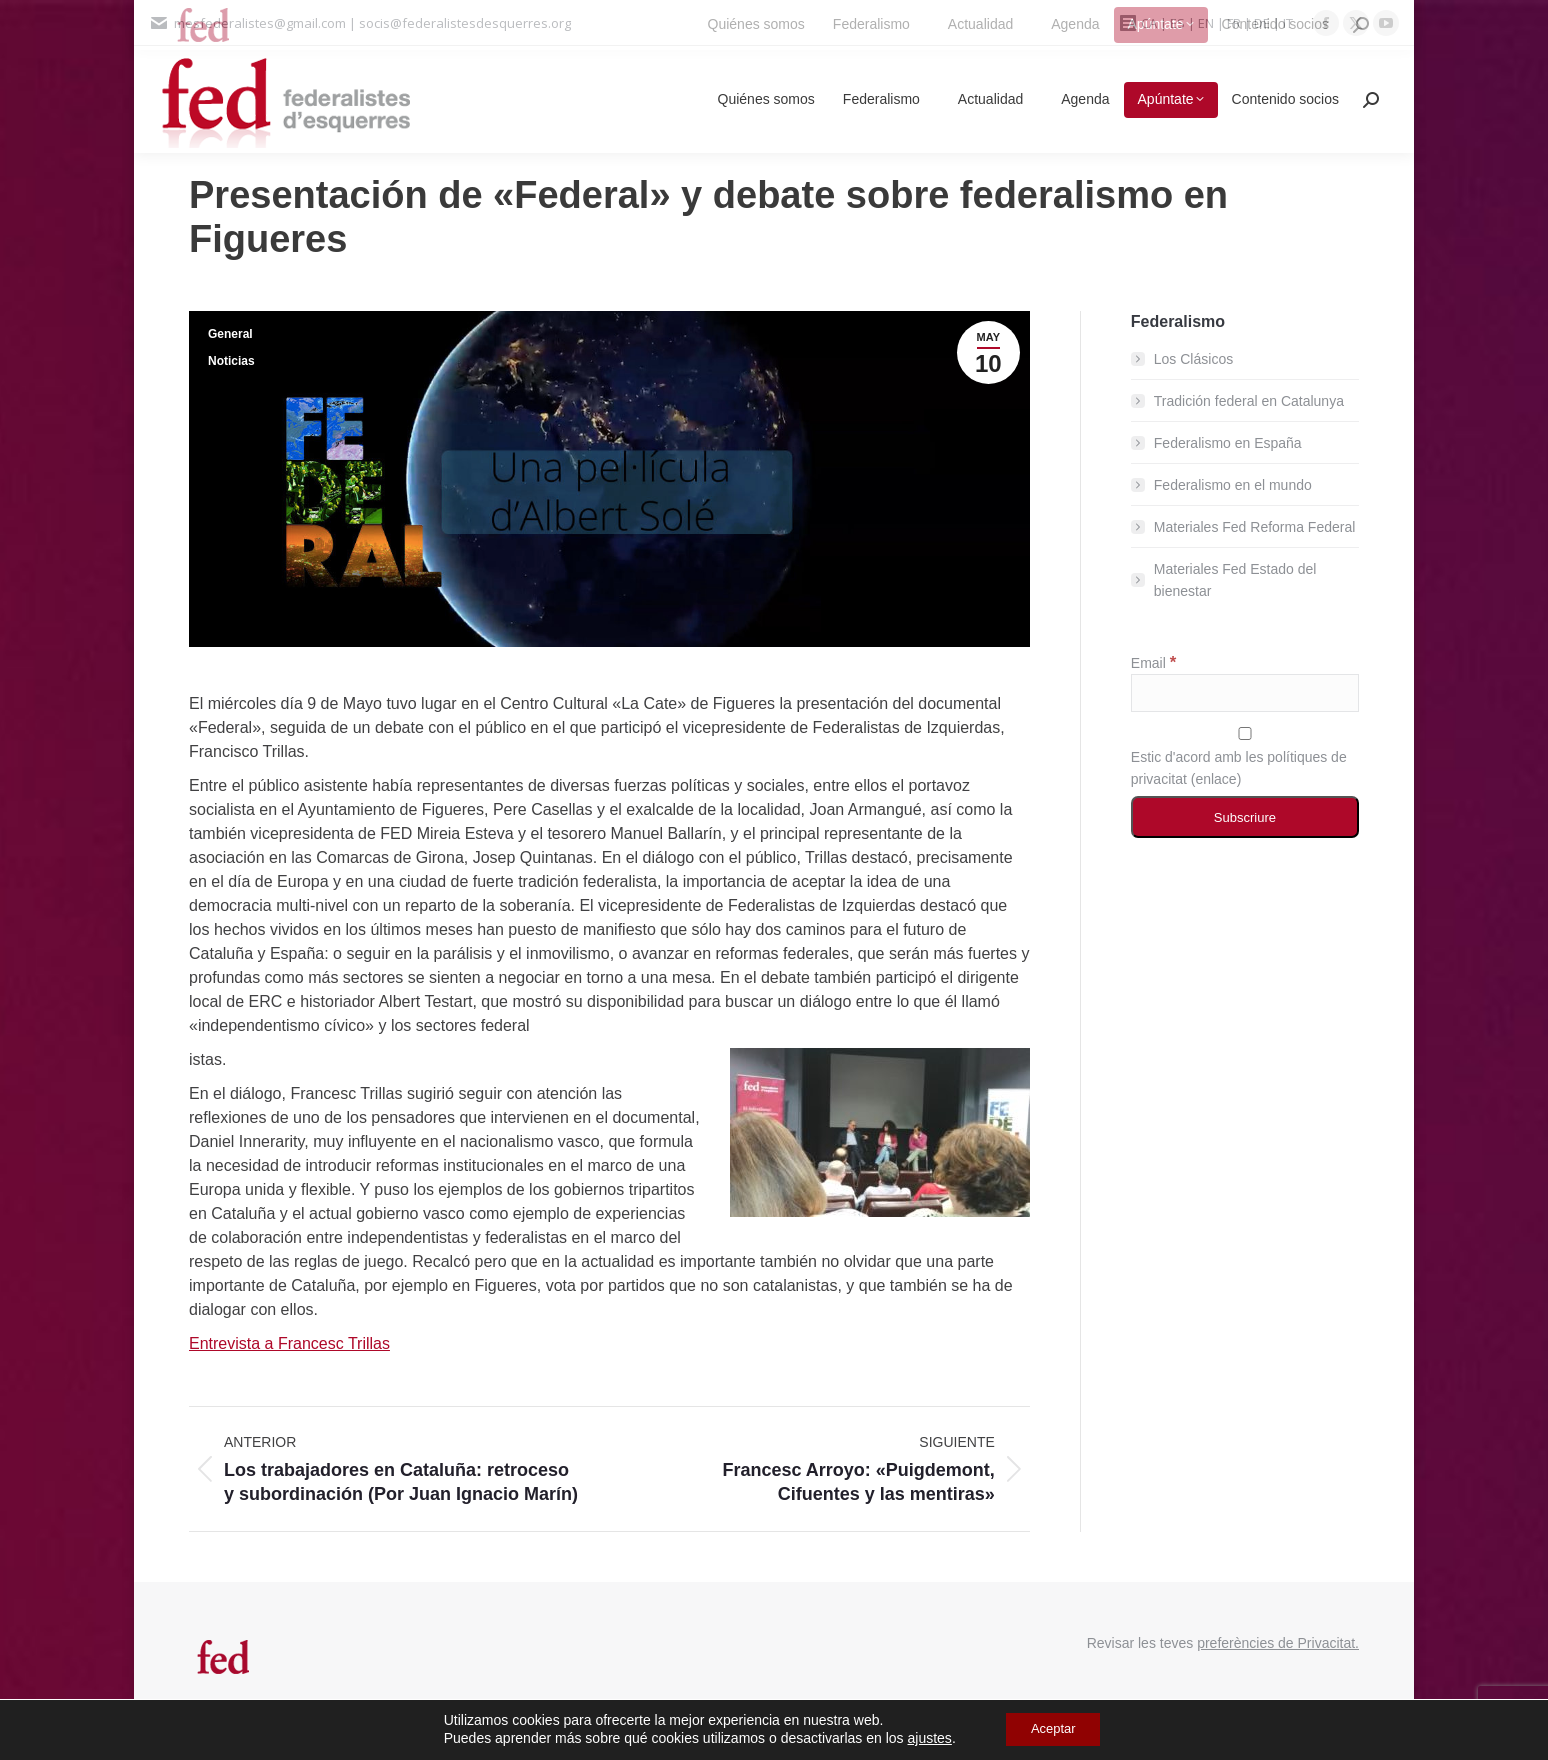  Describe the element at coordinates (1255, 527) in the screenshot. I see `Materiales Fed Reforma Federal` at that location.